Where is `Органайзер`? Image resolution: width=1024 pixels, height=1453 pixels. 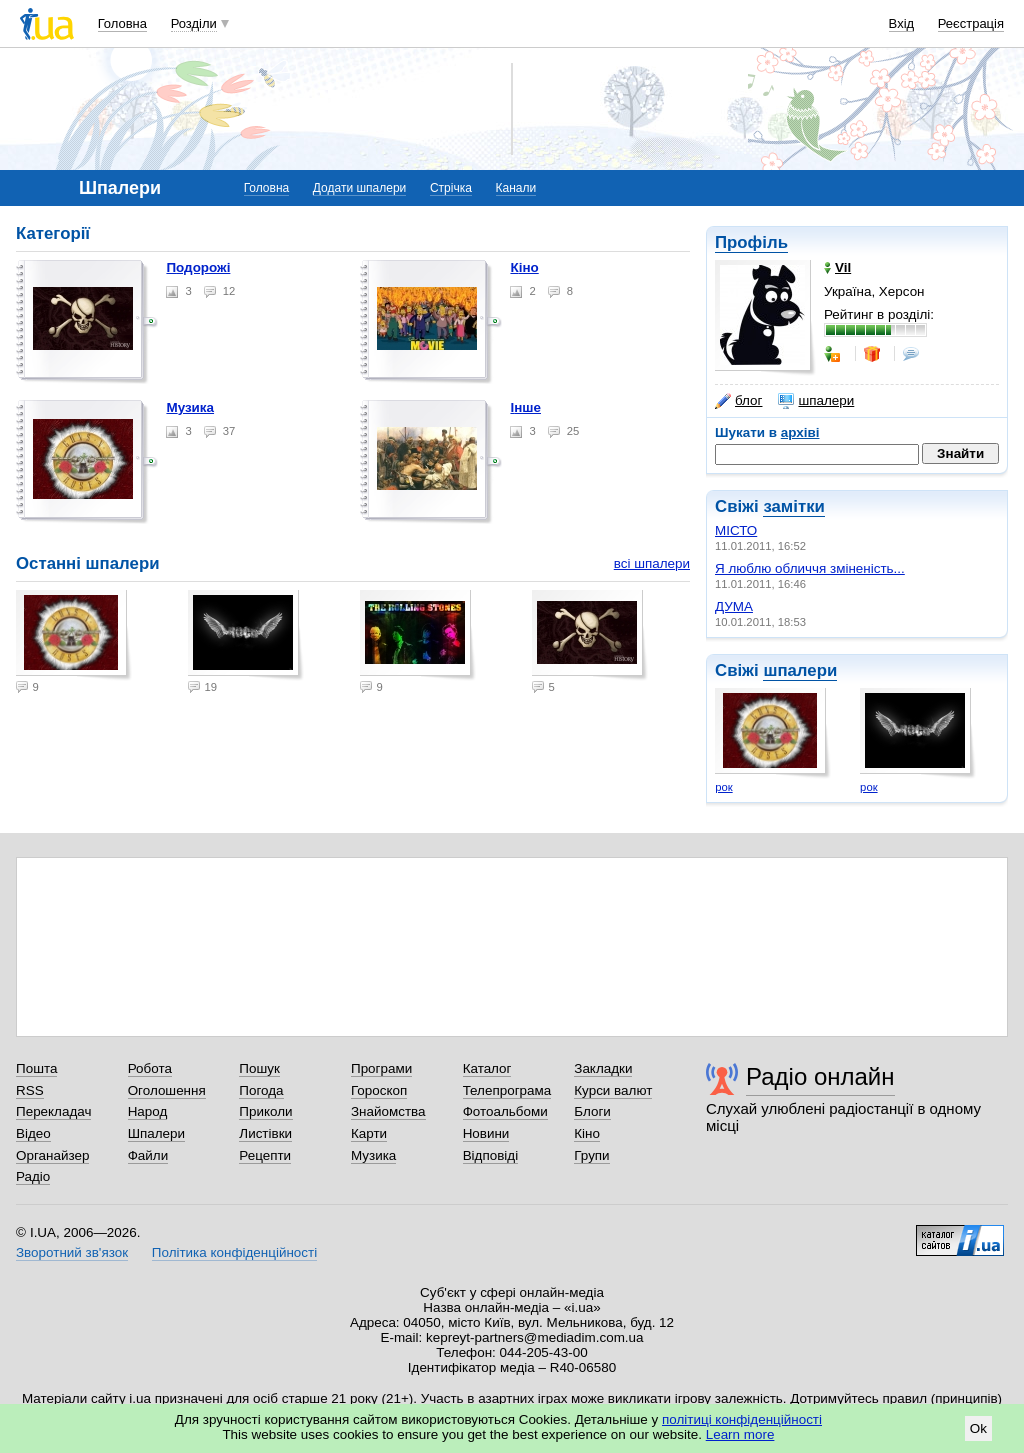 Органайзер is located at coordinates (52, 1155).